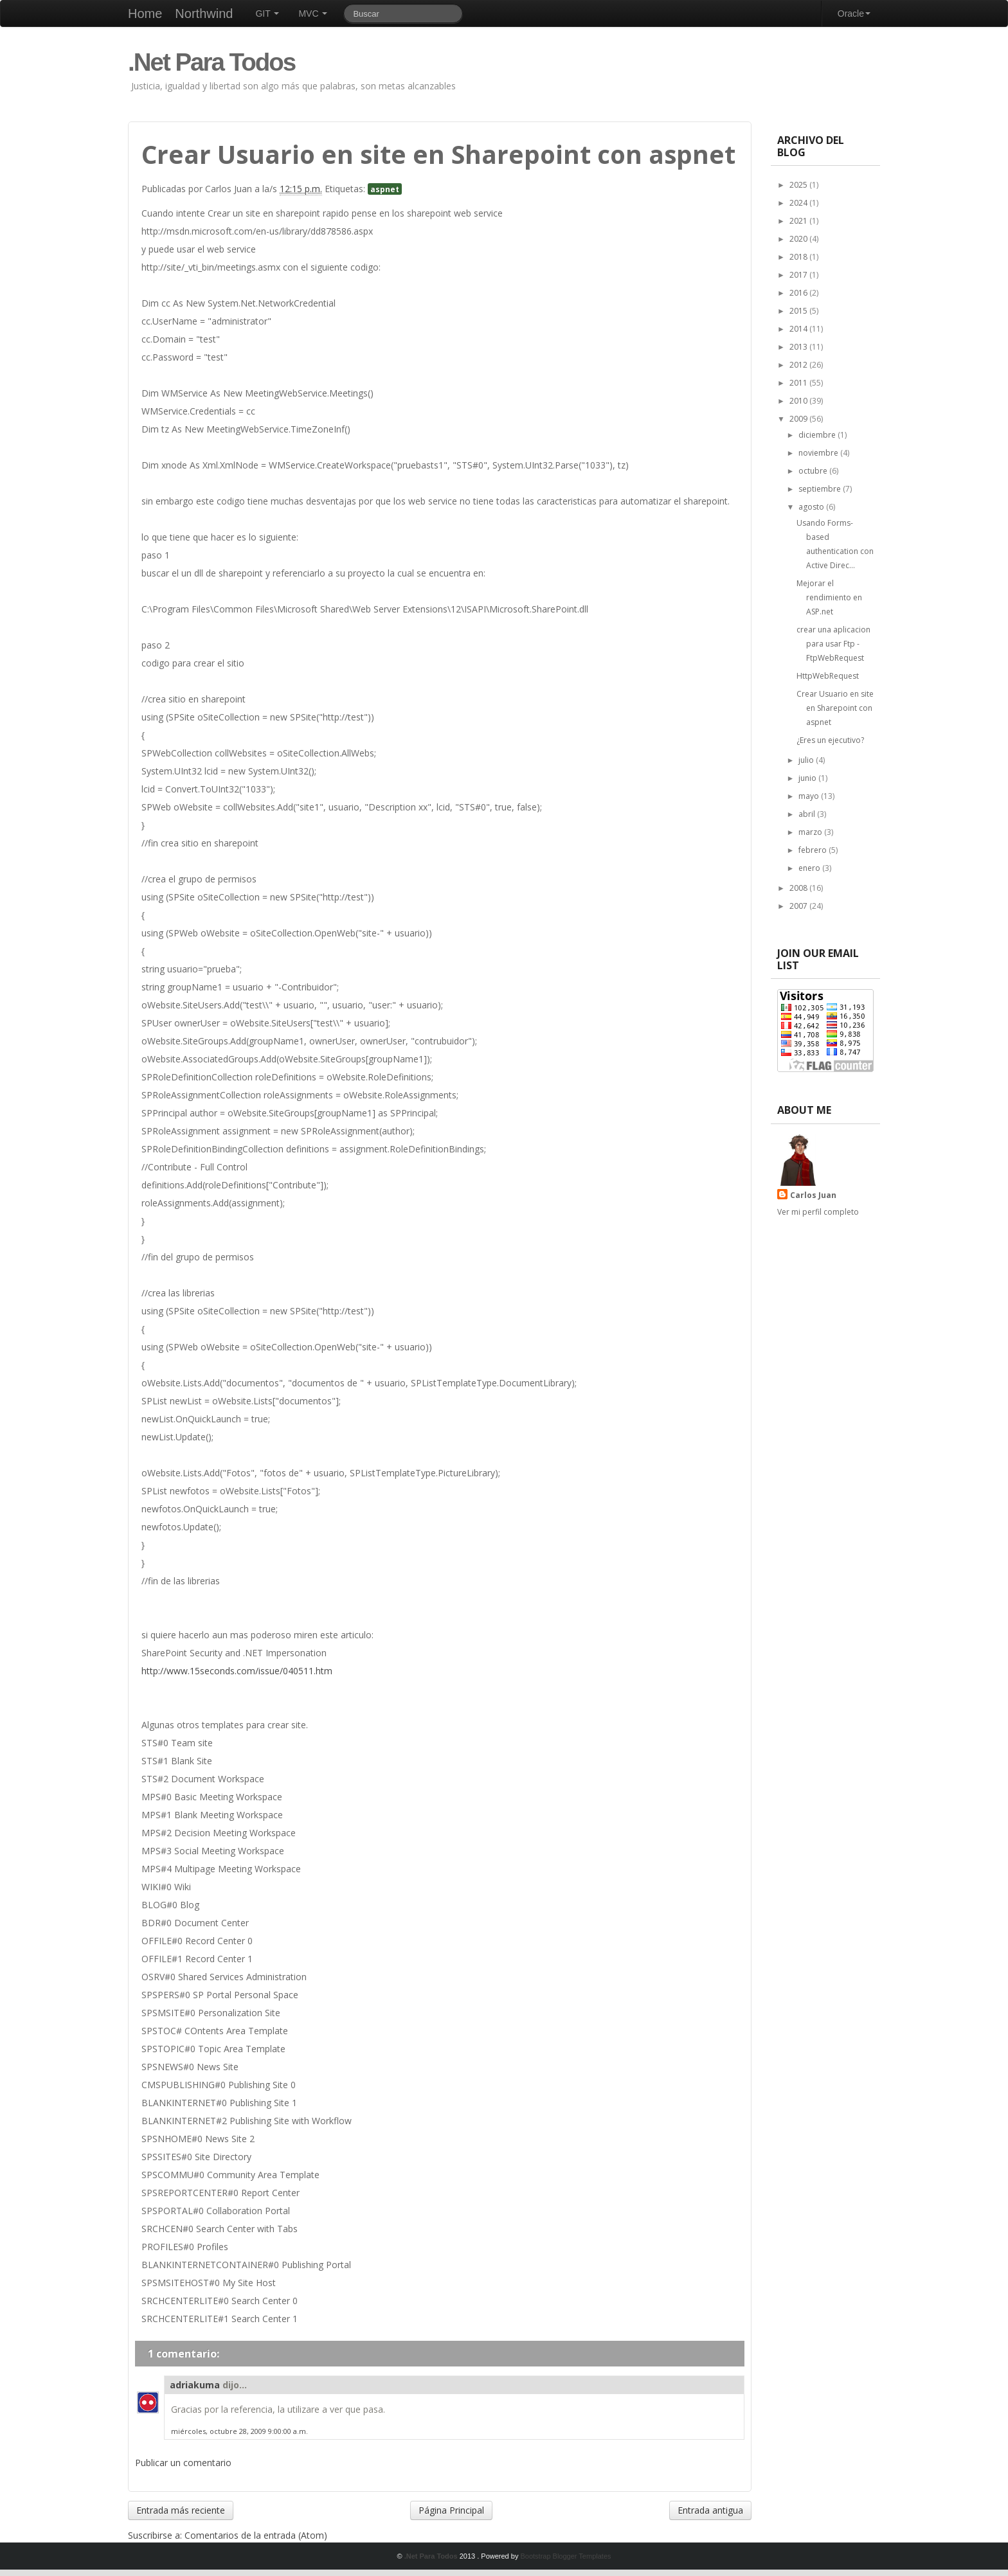 This screenshot has width=1008, height=2576. What do you see at coordinates (451, 2510) in the screenshot?
I see `Página Principal` at bounding box center [451, 2510].